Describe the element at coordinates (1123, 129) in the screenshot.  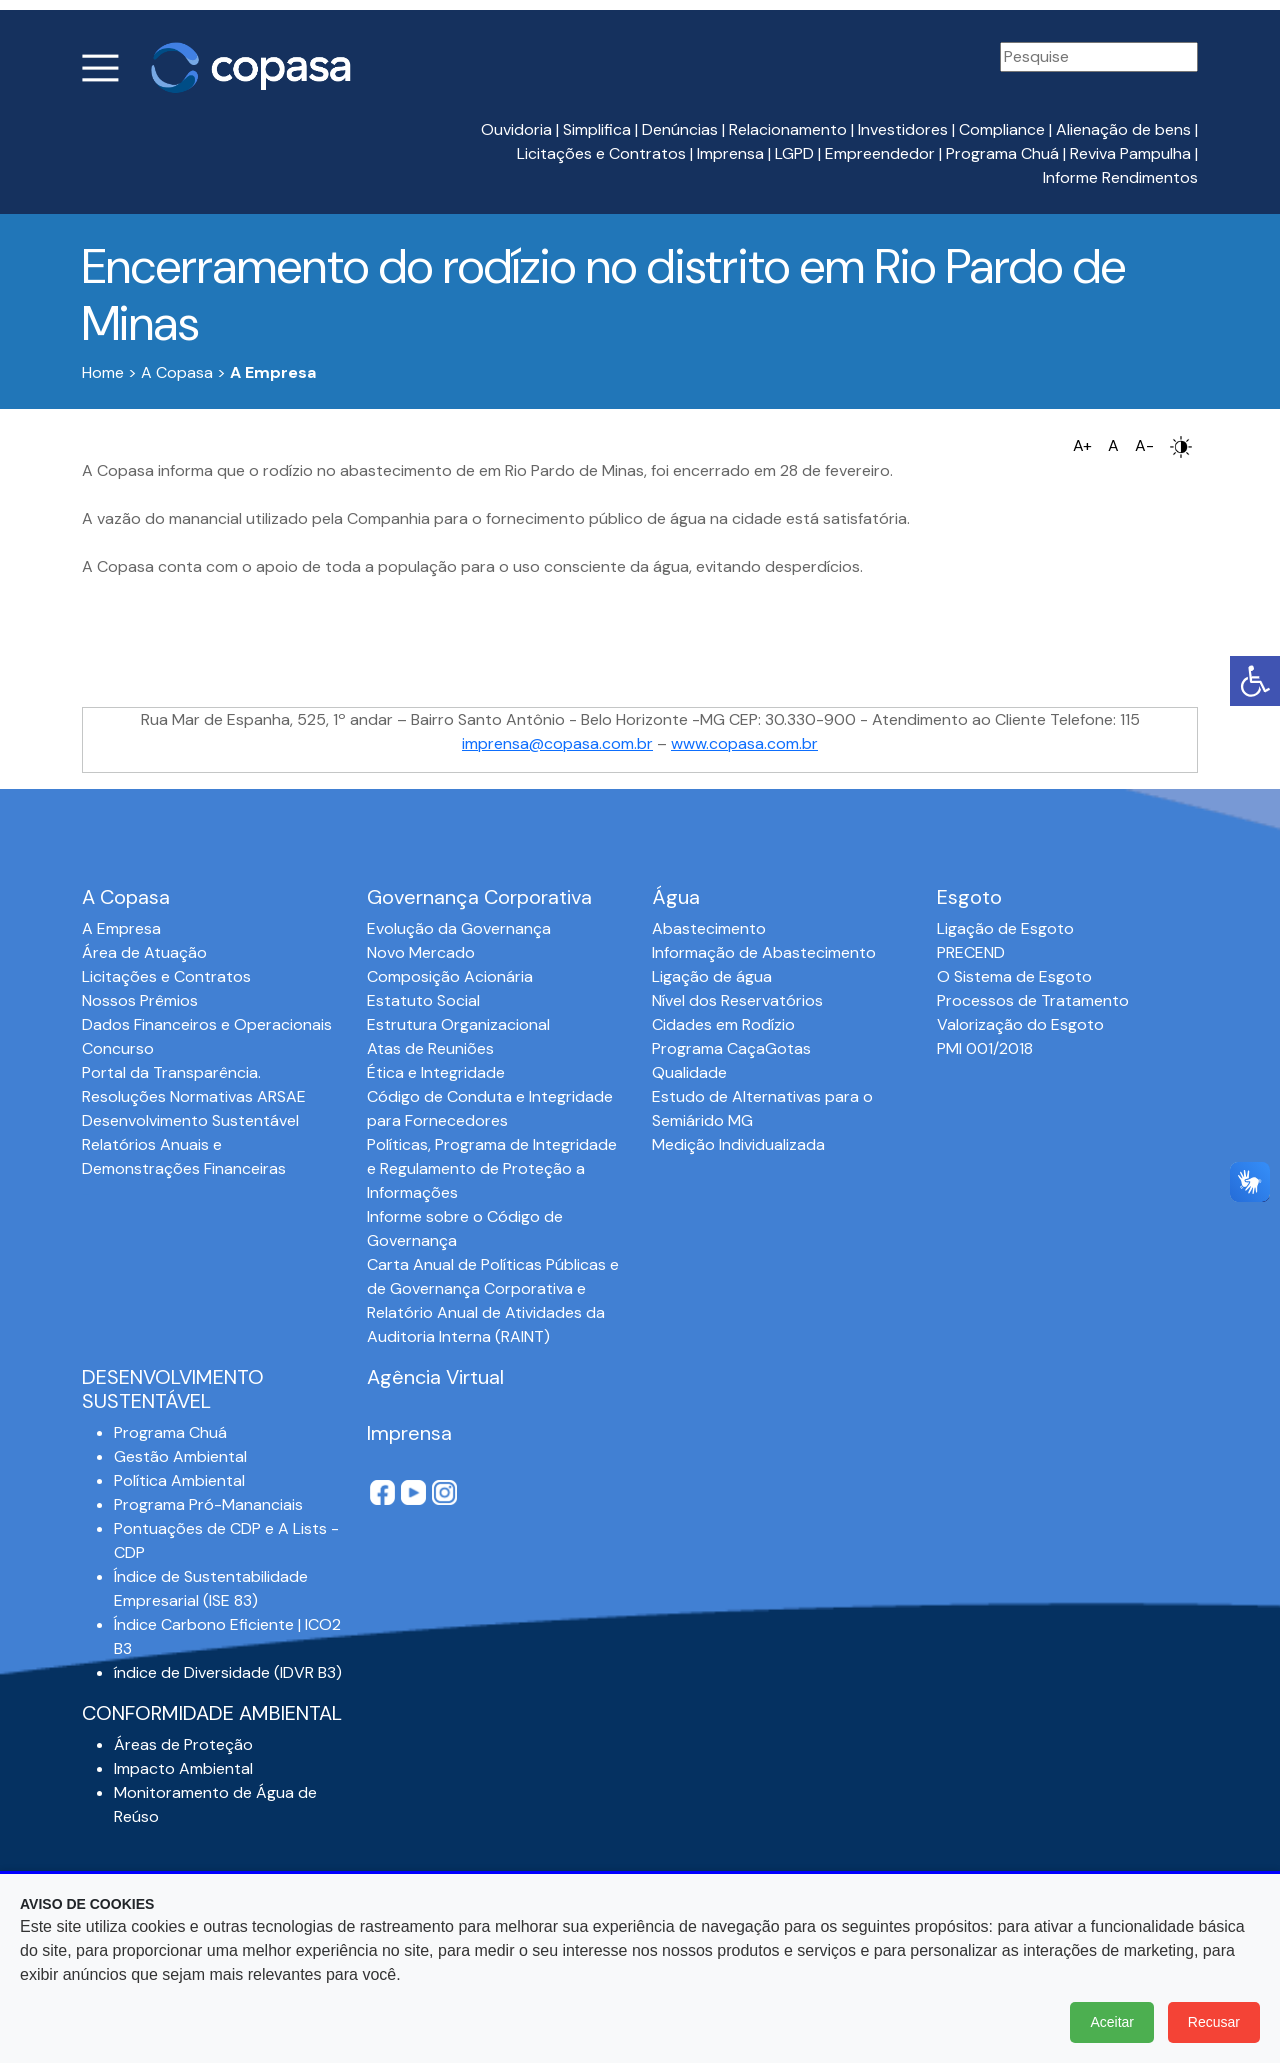
I see `Alienação de bens` at that location.